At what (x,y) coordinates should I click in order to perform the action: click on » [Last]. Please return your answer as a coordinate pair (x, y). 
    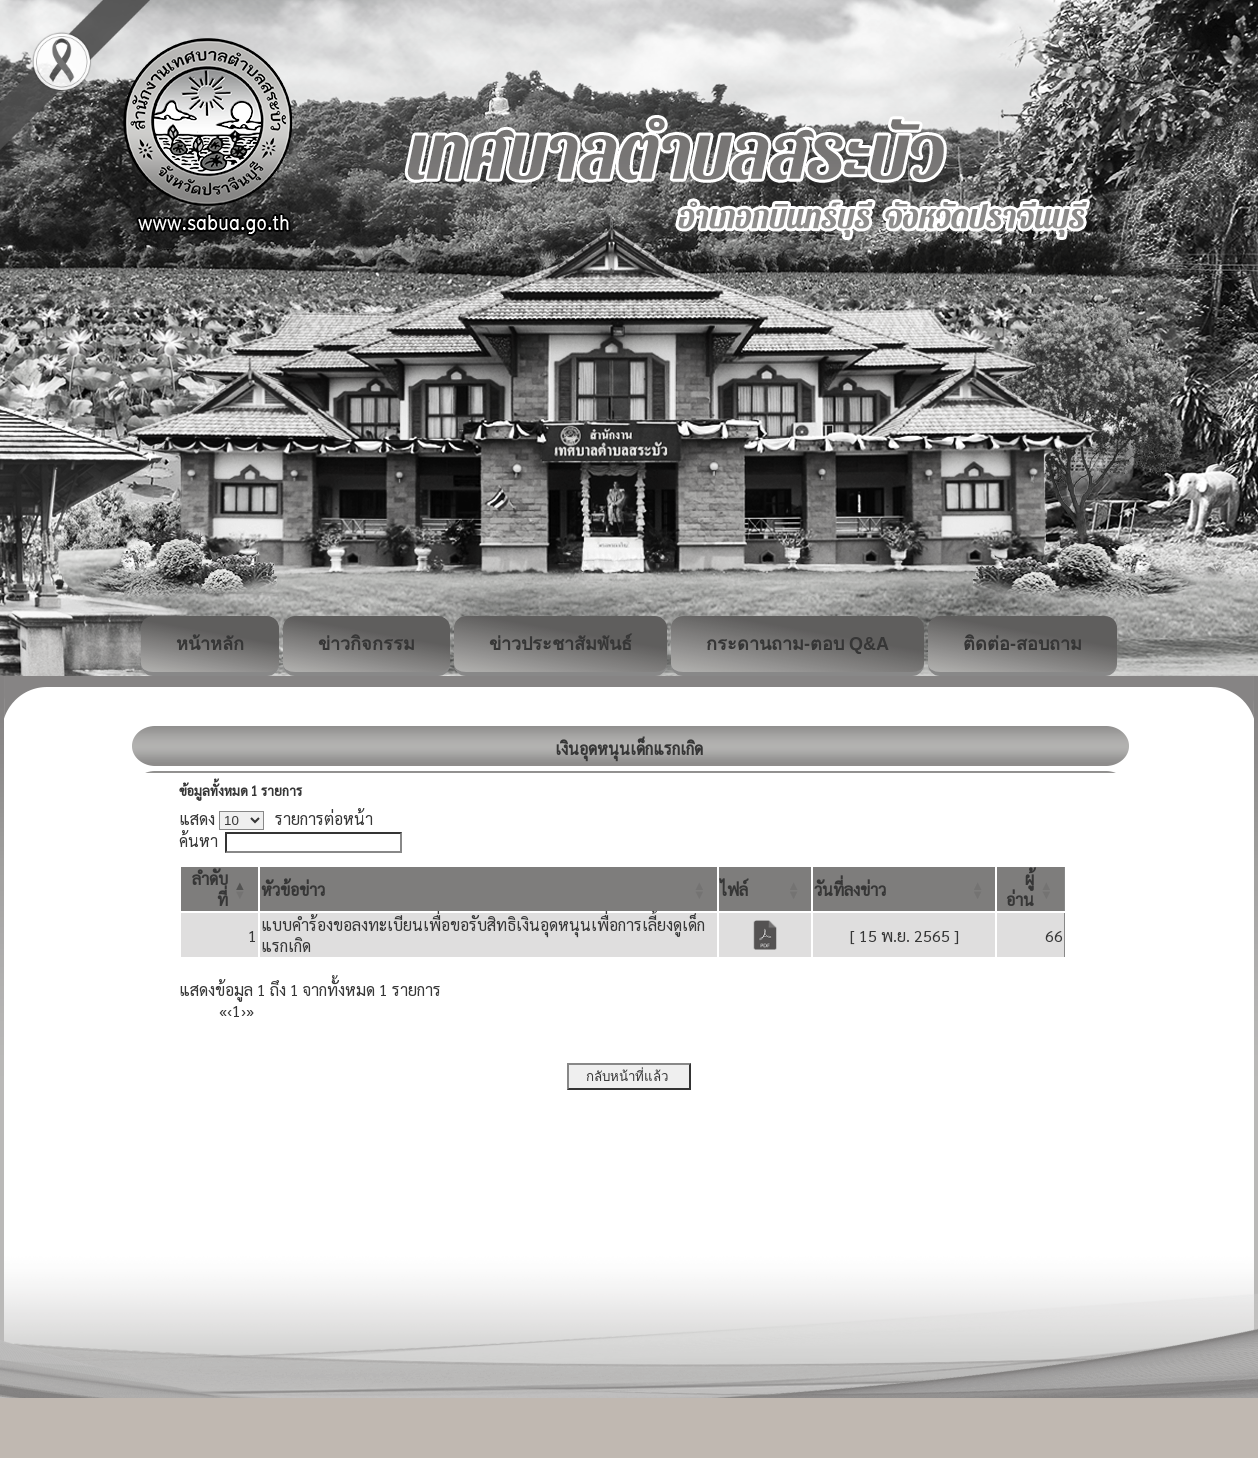
    Looking at the image, I should click on (250, 1010).